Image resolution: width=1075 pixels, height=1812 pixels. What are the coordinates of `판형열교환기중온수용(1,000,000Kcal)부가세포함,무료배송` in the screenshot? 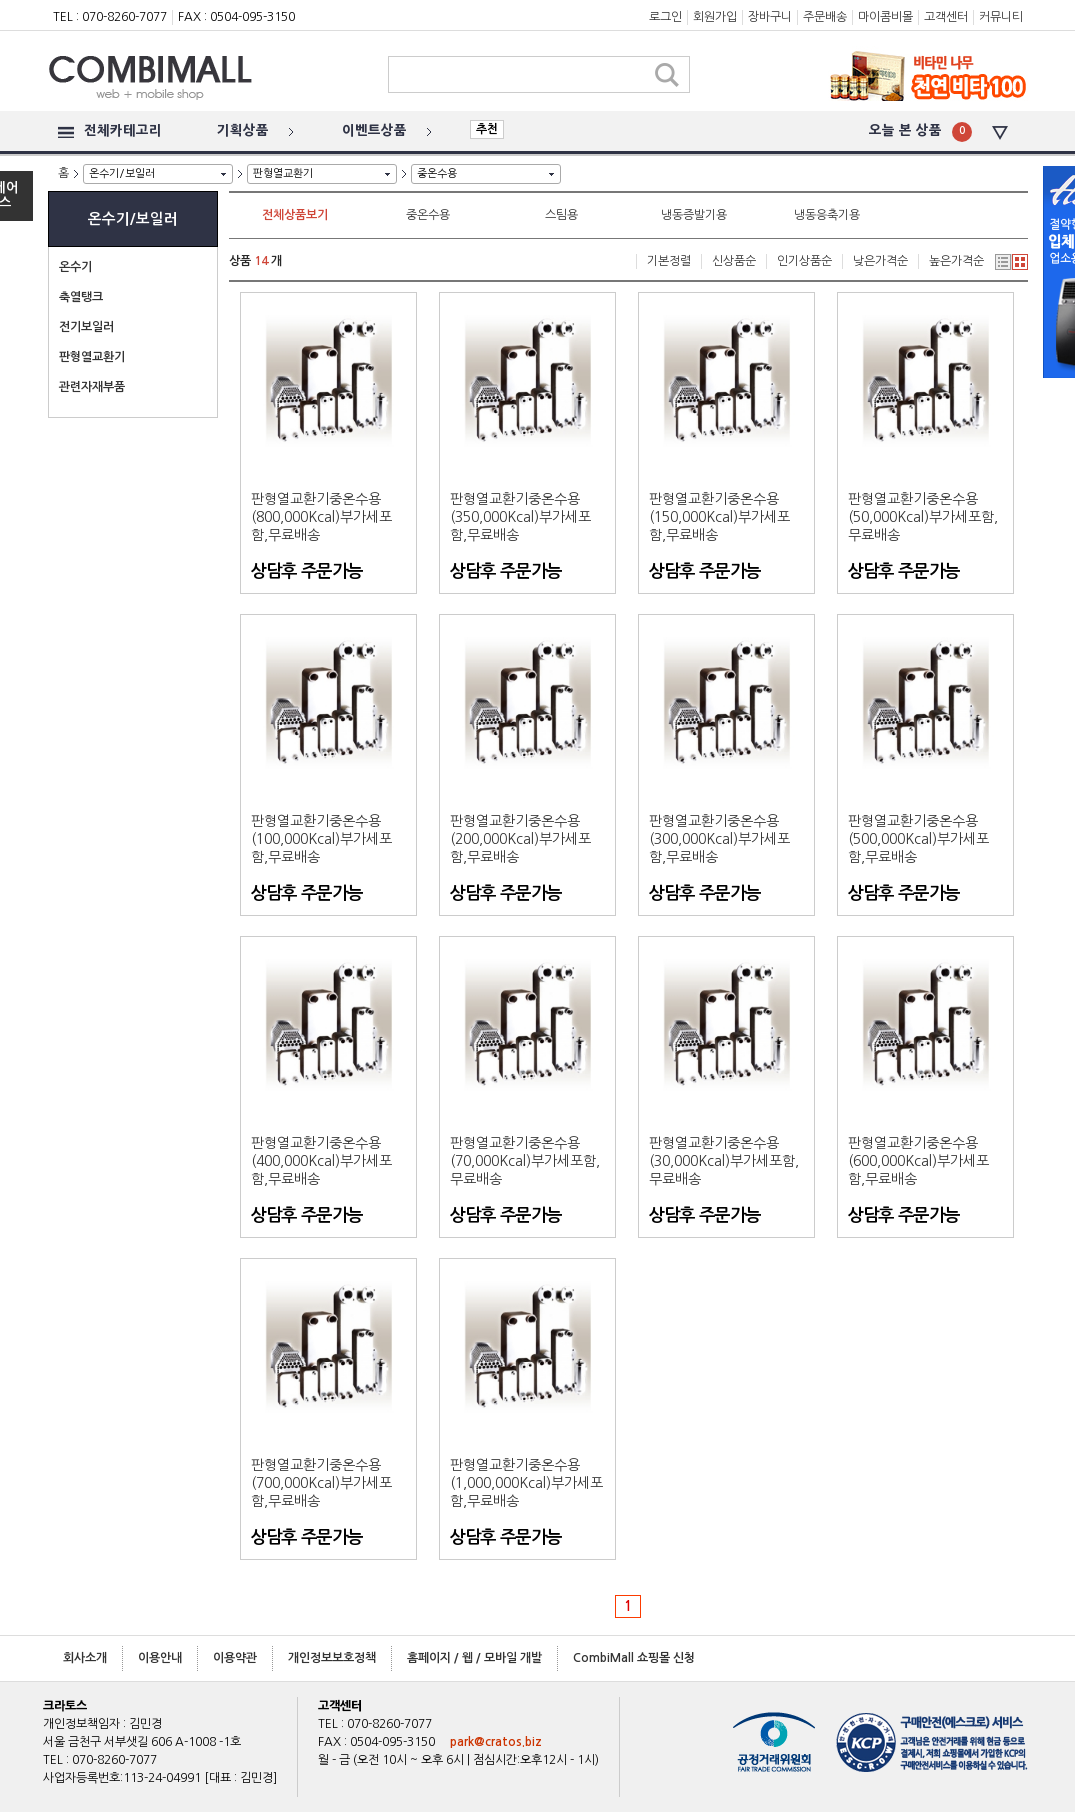 It's located at (526, 1483).